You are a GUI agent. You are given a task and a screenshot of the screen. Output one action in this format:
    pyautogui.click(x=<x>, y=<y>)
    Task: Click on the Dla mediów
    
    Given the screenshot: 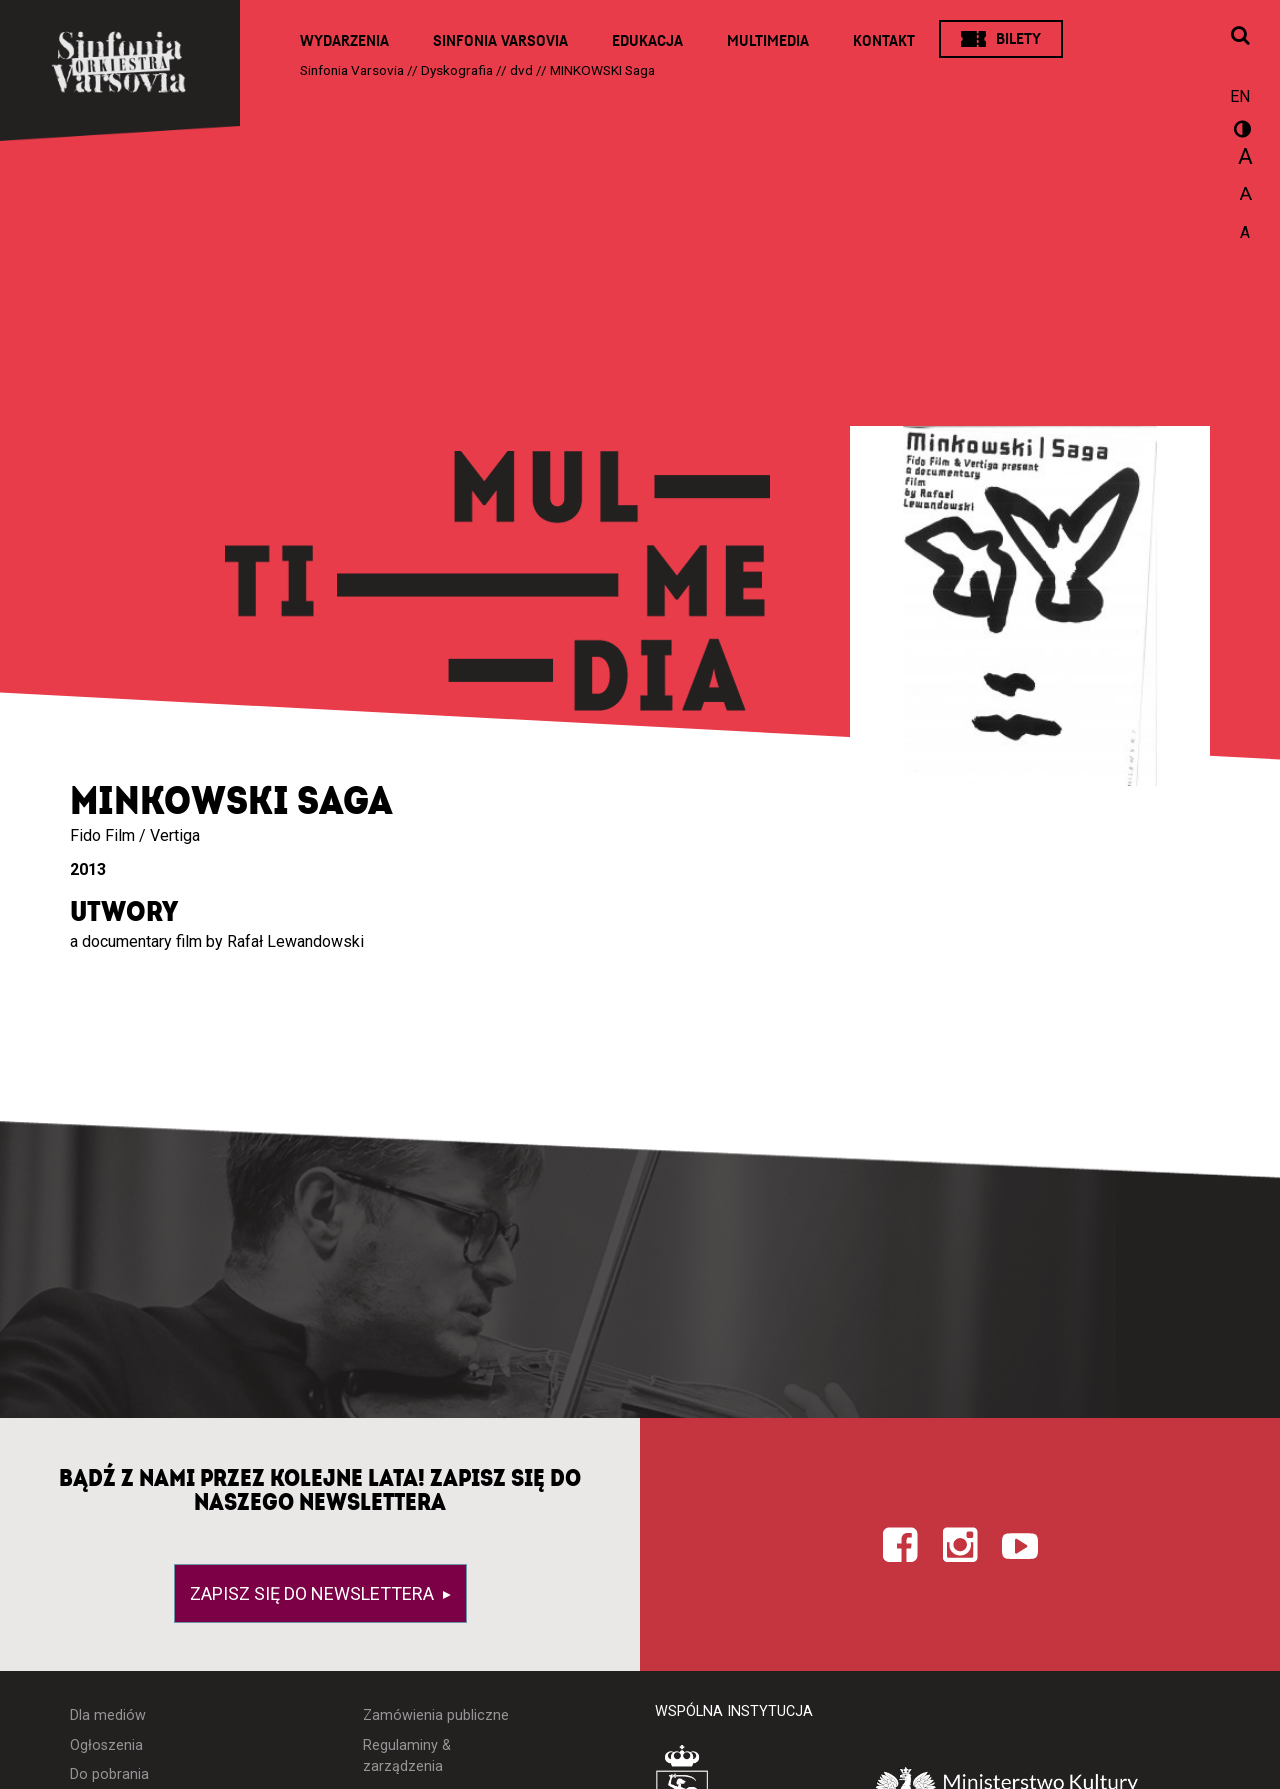 What is the action you would take?
    pyautogui.click(x=108, y=1715)
    